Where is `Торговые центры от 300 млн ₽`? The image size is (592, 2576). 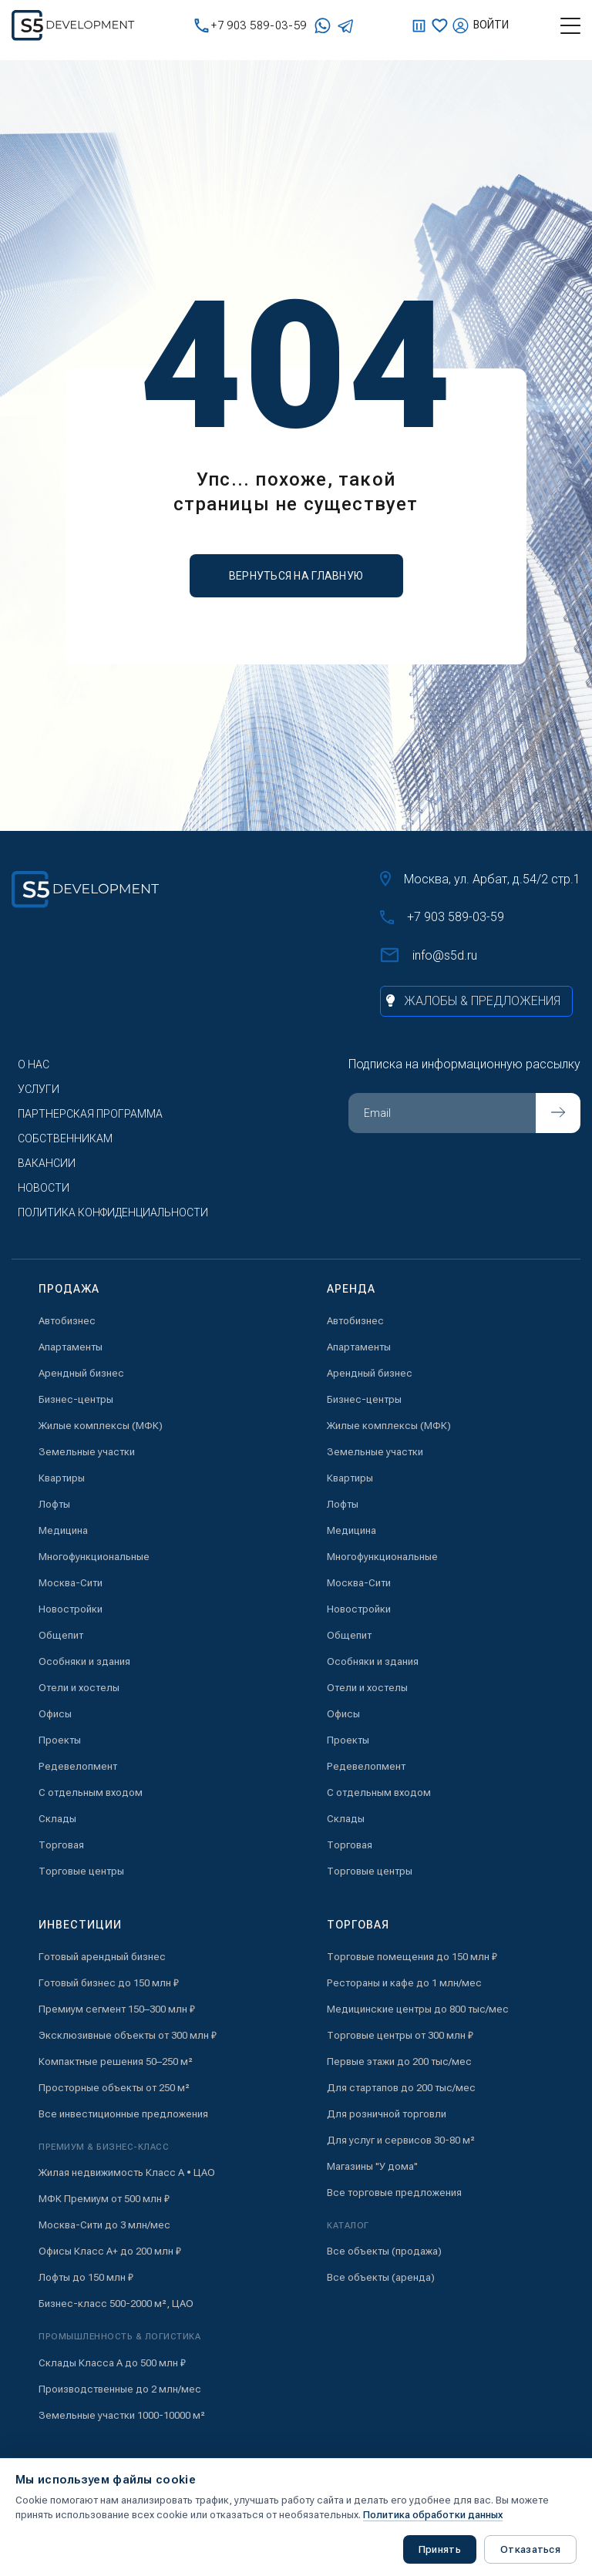
Торговые центры от 300 млн ₽ is located at coordinates (400, 2035).